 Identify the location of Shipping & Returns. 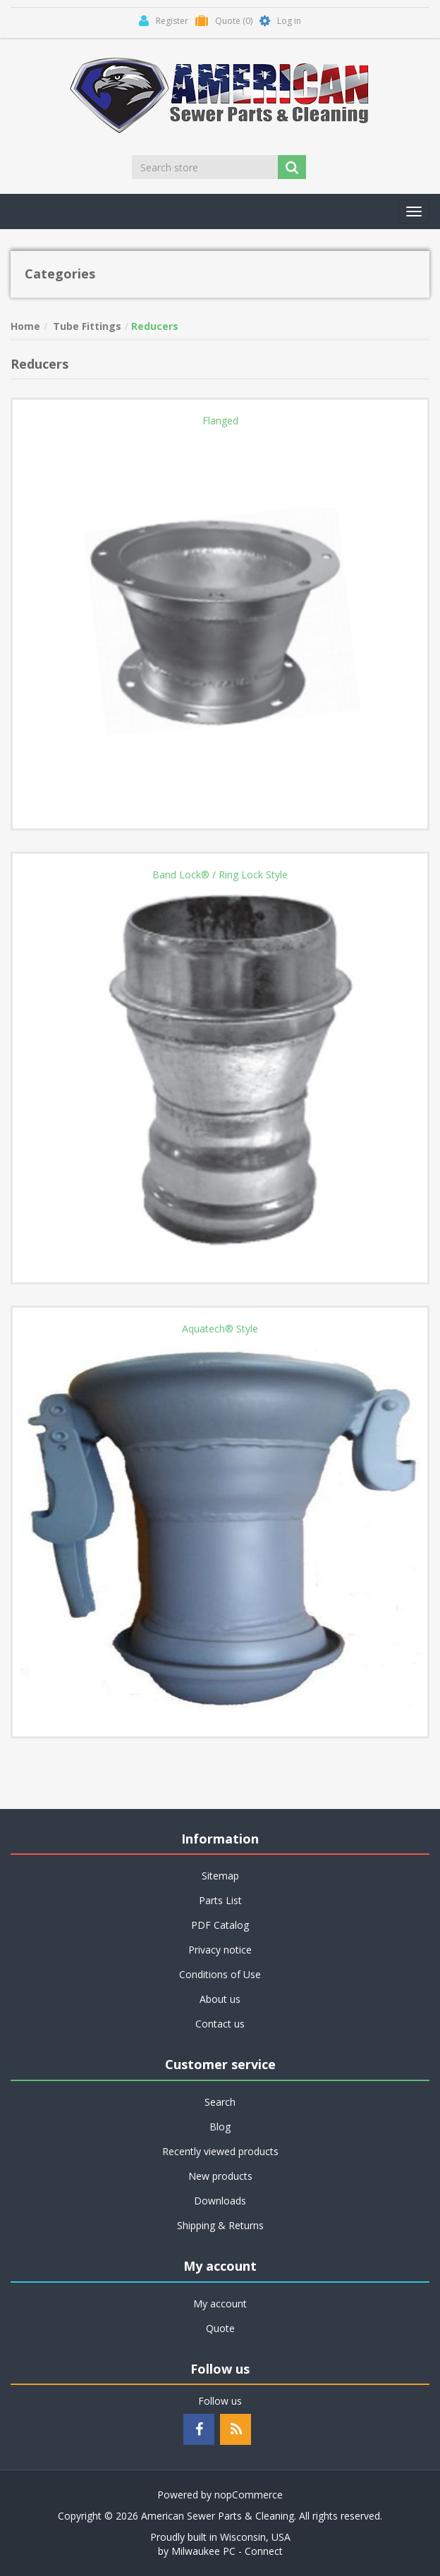
(220, 2225).